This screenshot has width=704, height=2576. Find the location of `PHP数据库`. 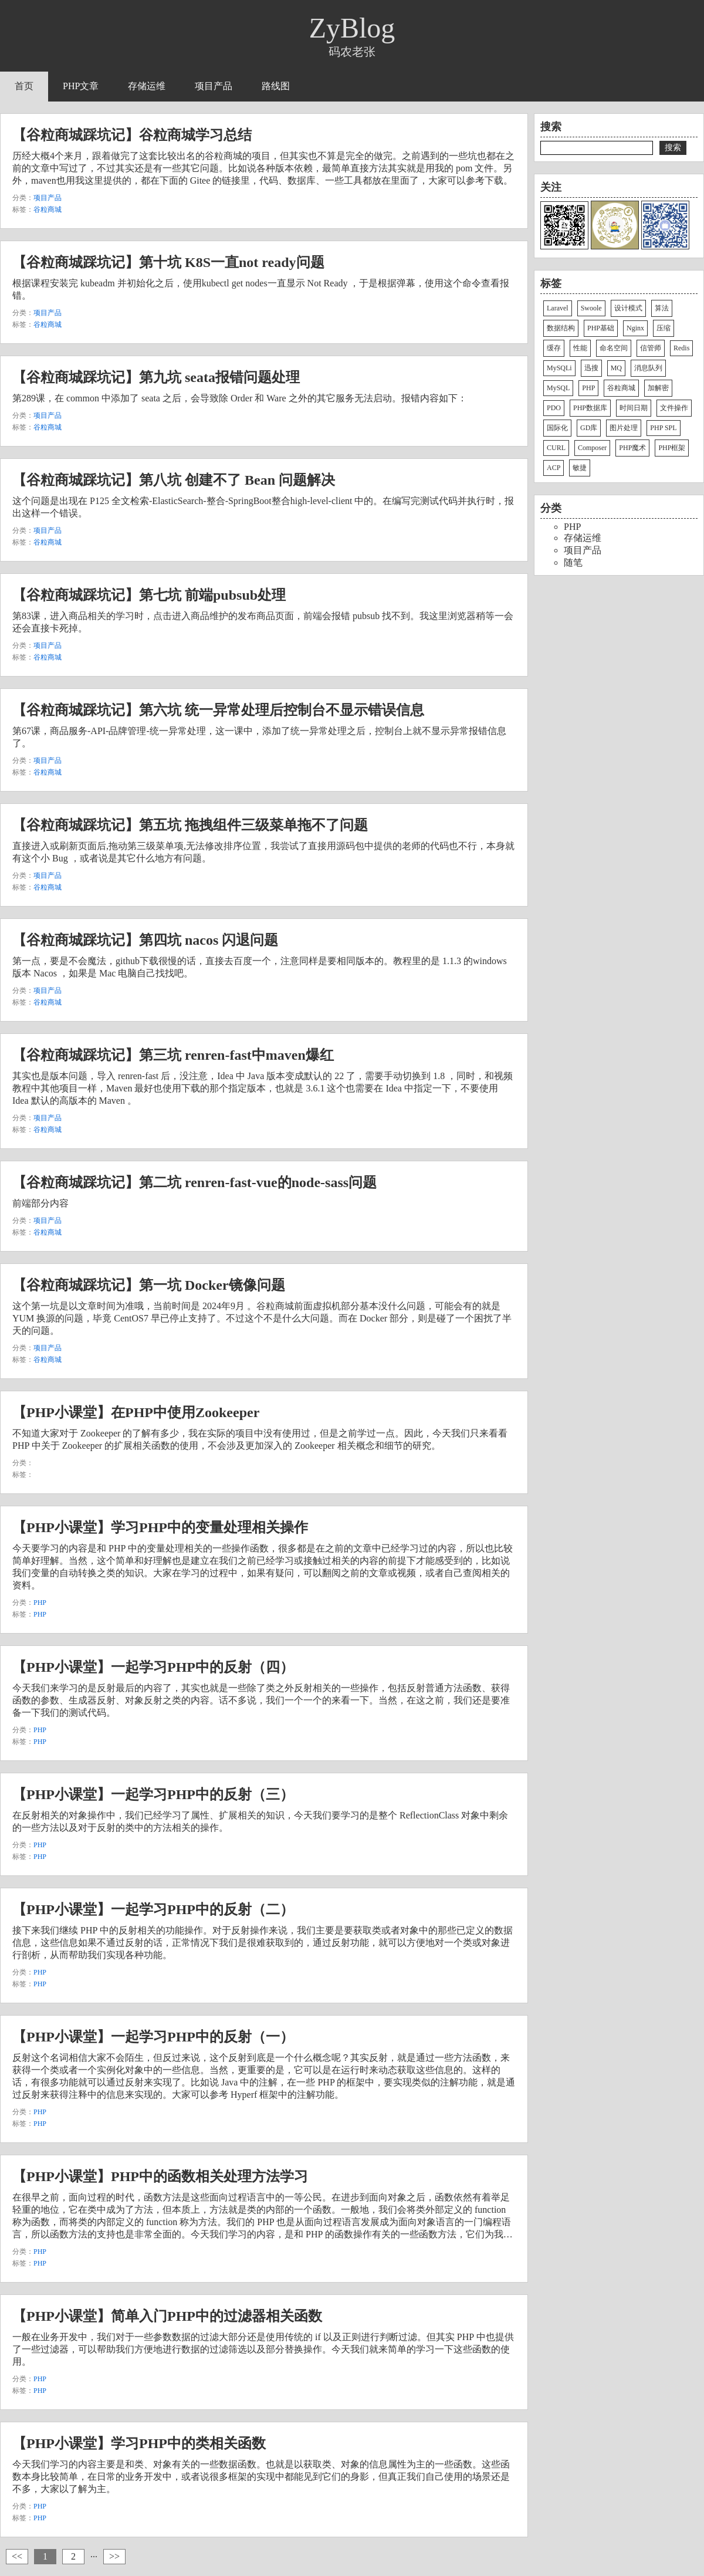

PHP数据库 is located at coordinates (590, 408).